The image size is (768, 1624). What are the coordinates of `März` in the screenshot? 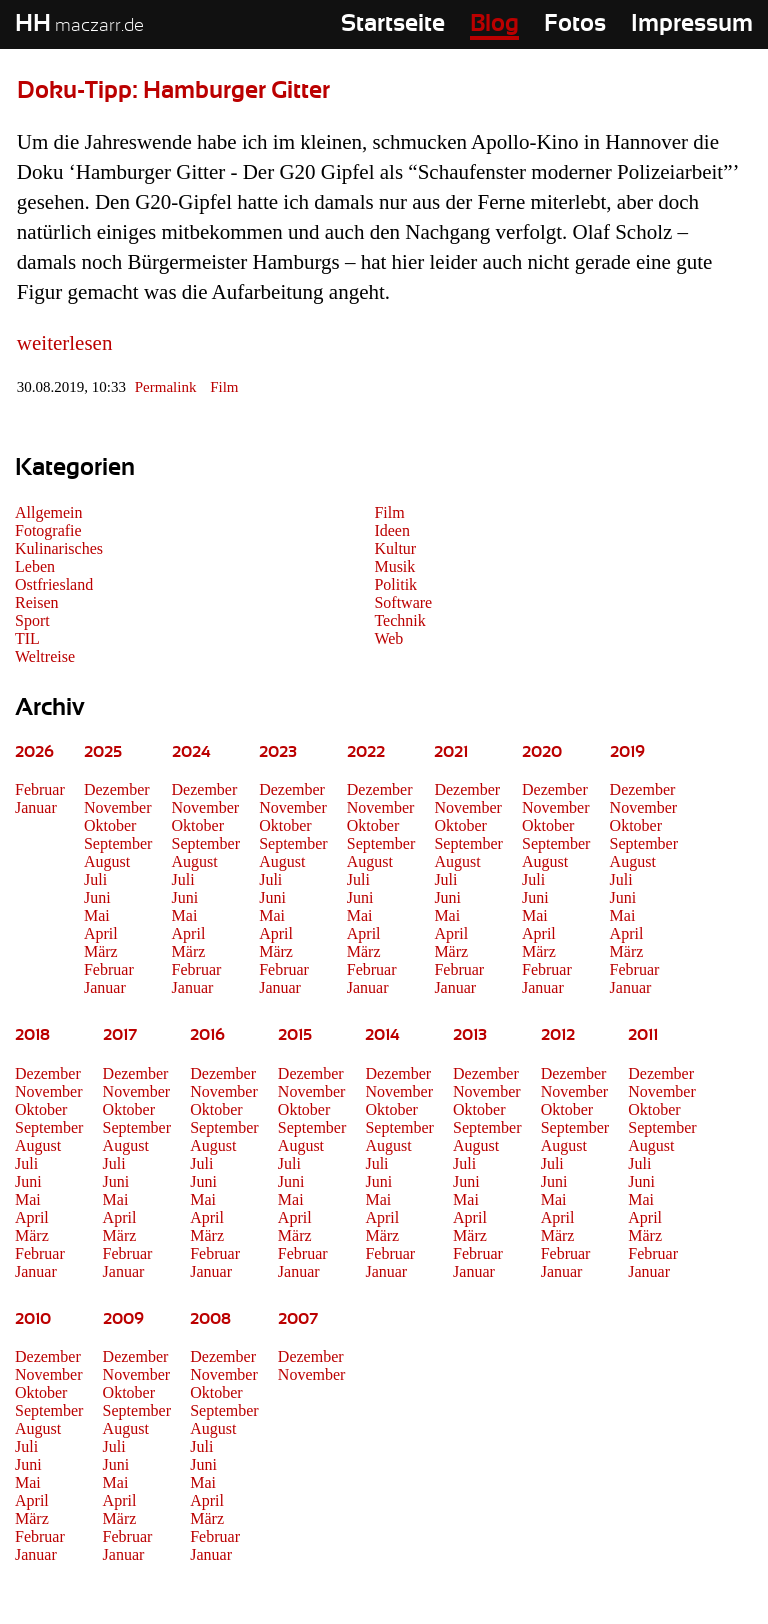 It's located at (101, 951).